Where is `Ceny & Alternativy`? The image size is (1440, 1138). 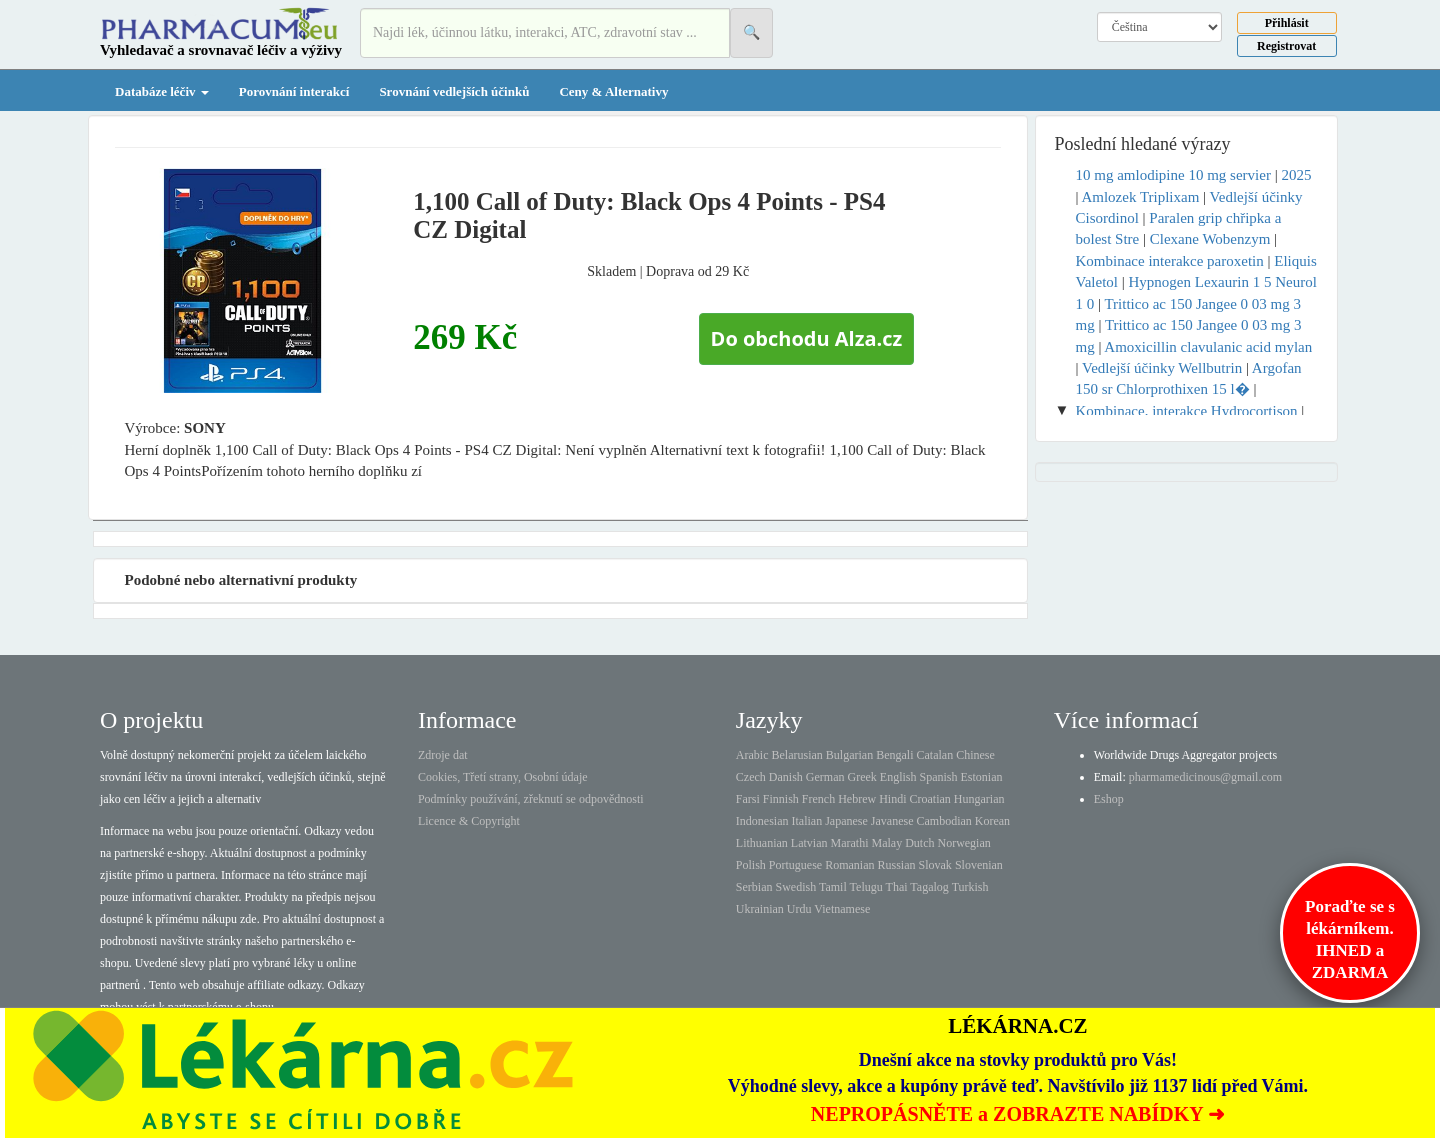 Ceny & Alternativy is located at coordinates (613, 91).